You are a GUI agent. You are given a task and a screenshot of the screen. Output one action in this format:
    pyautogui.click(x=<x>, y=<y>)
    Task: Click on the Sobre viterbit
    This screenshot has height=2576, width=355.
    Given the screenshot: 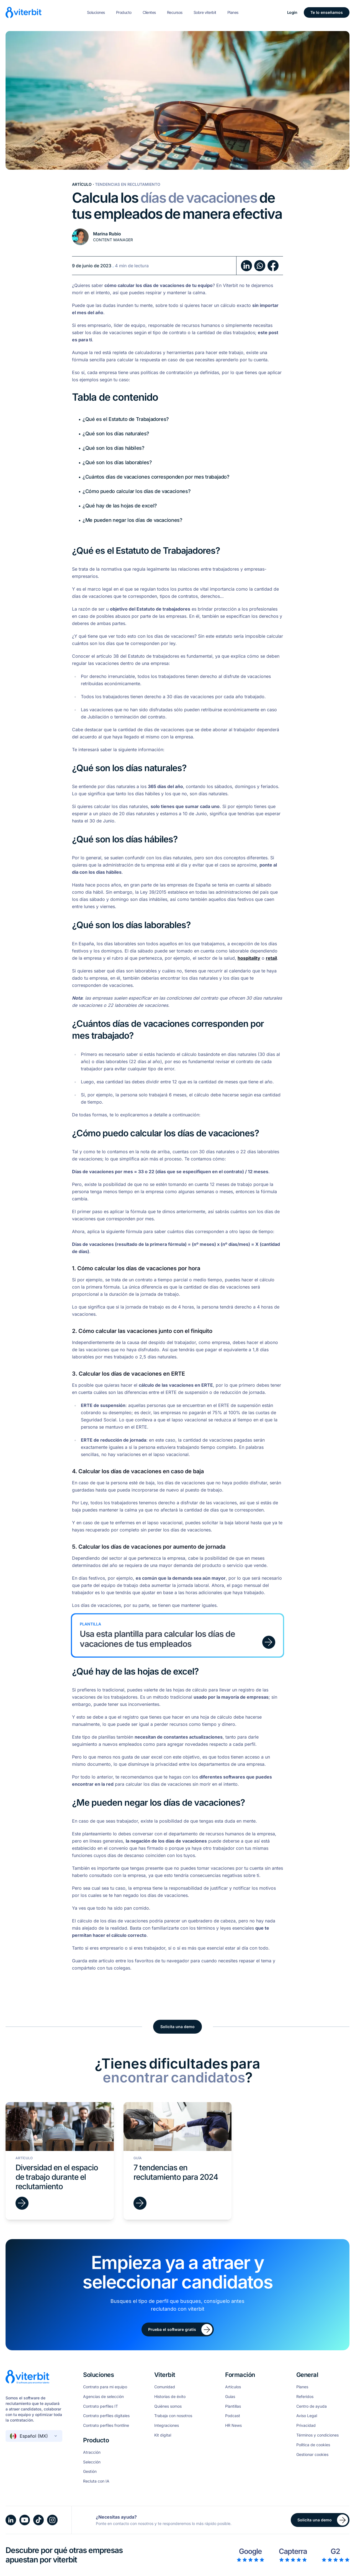 What is the action you would take?
    pyautogui.click(x=205, y=12)
    